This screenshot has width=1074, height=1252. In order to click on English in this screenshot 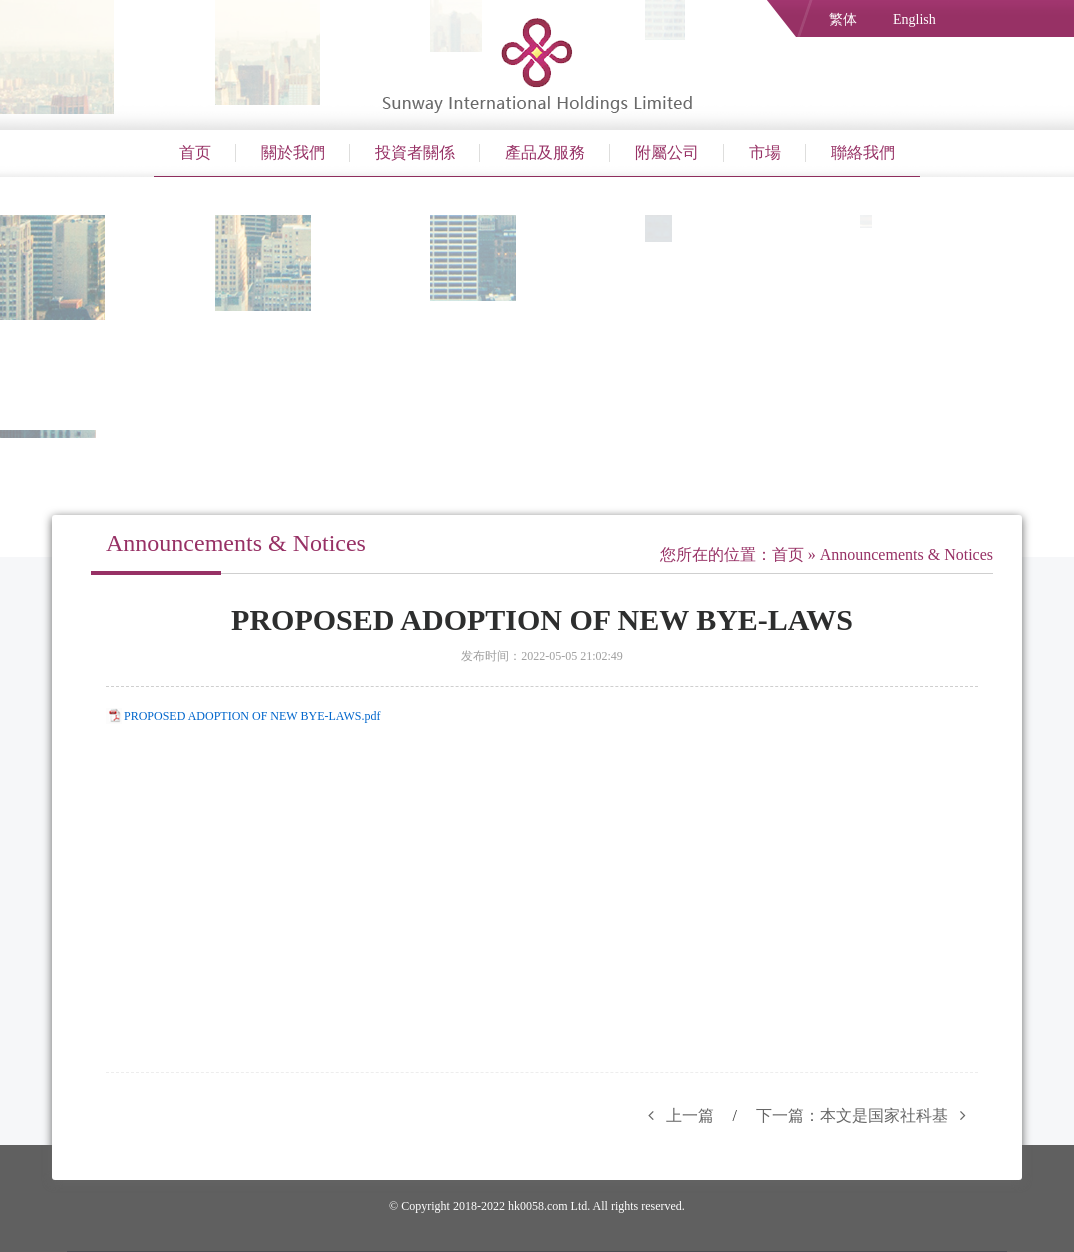, I will do `click(914, 19)`.